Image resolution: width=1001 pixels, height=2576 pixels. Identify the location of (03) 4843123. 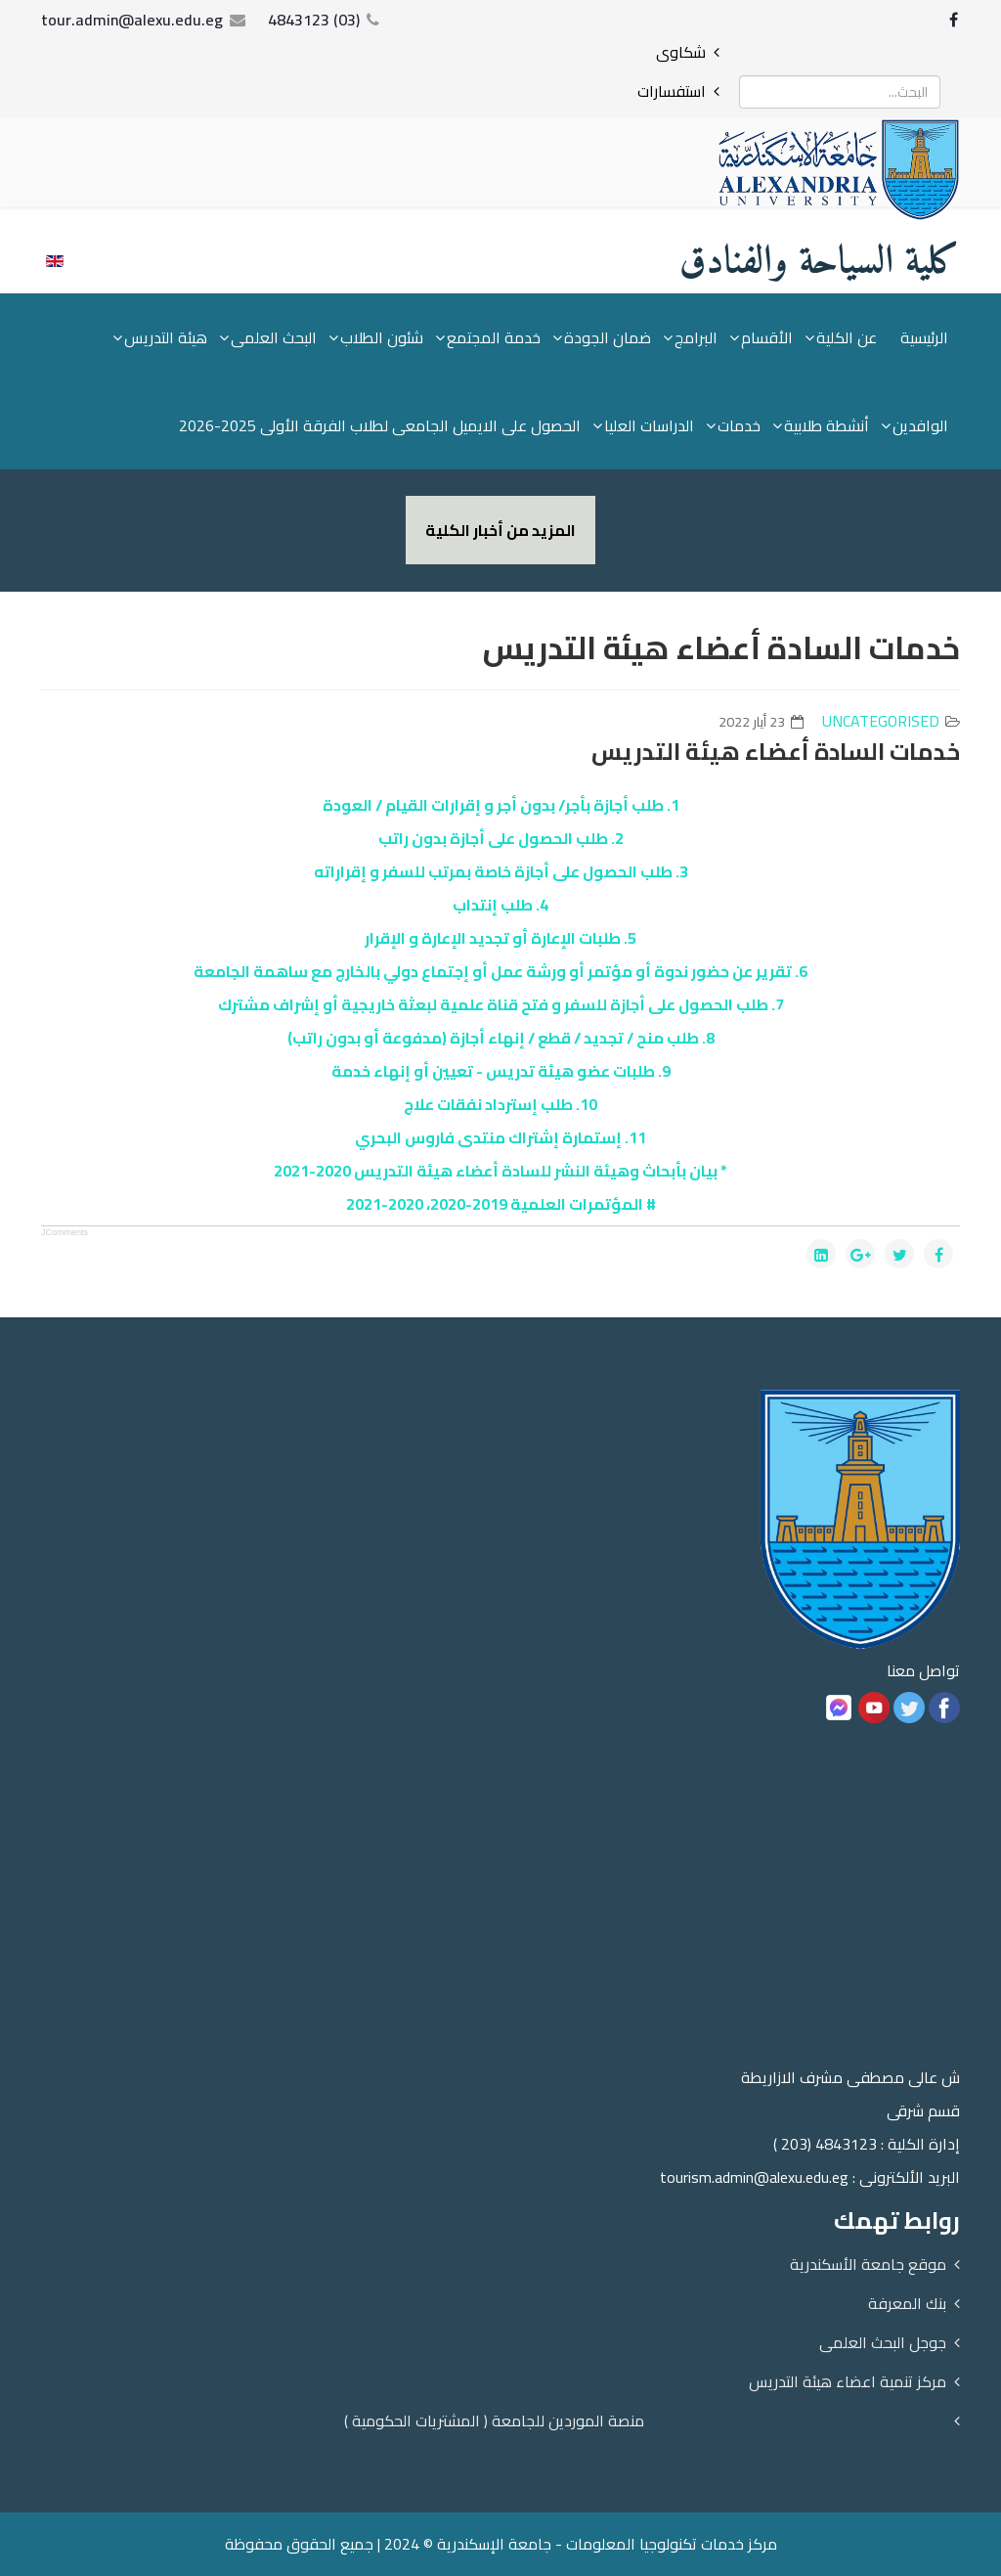
(314, 19).